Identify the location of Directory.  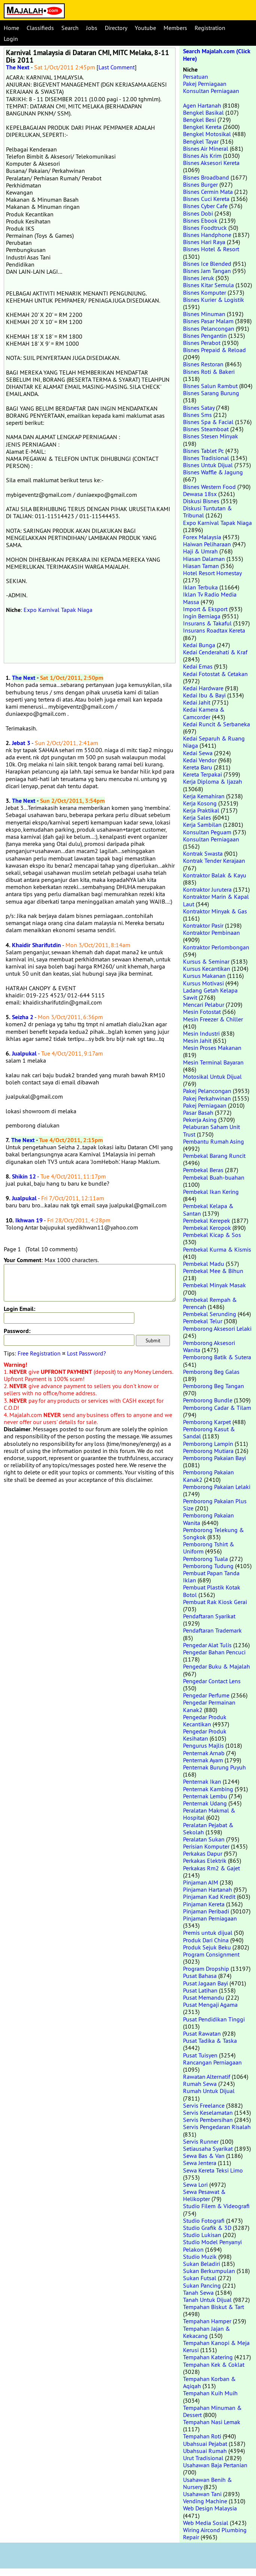
(116, 27).